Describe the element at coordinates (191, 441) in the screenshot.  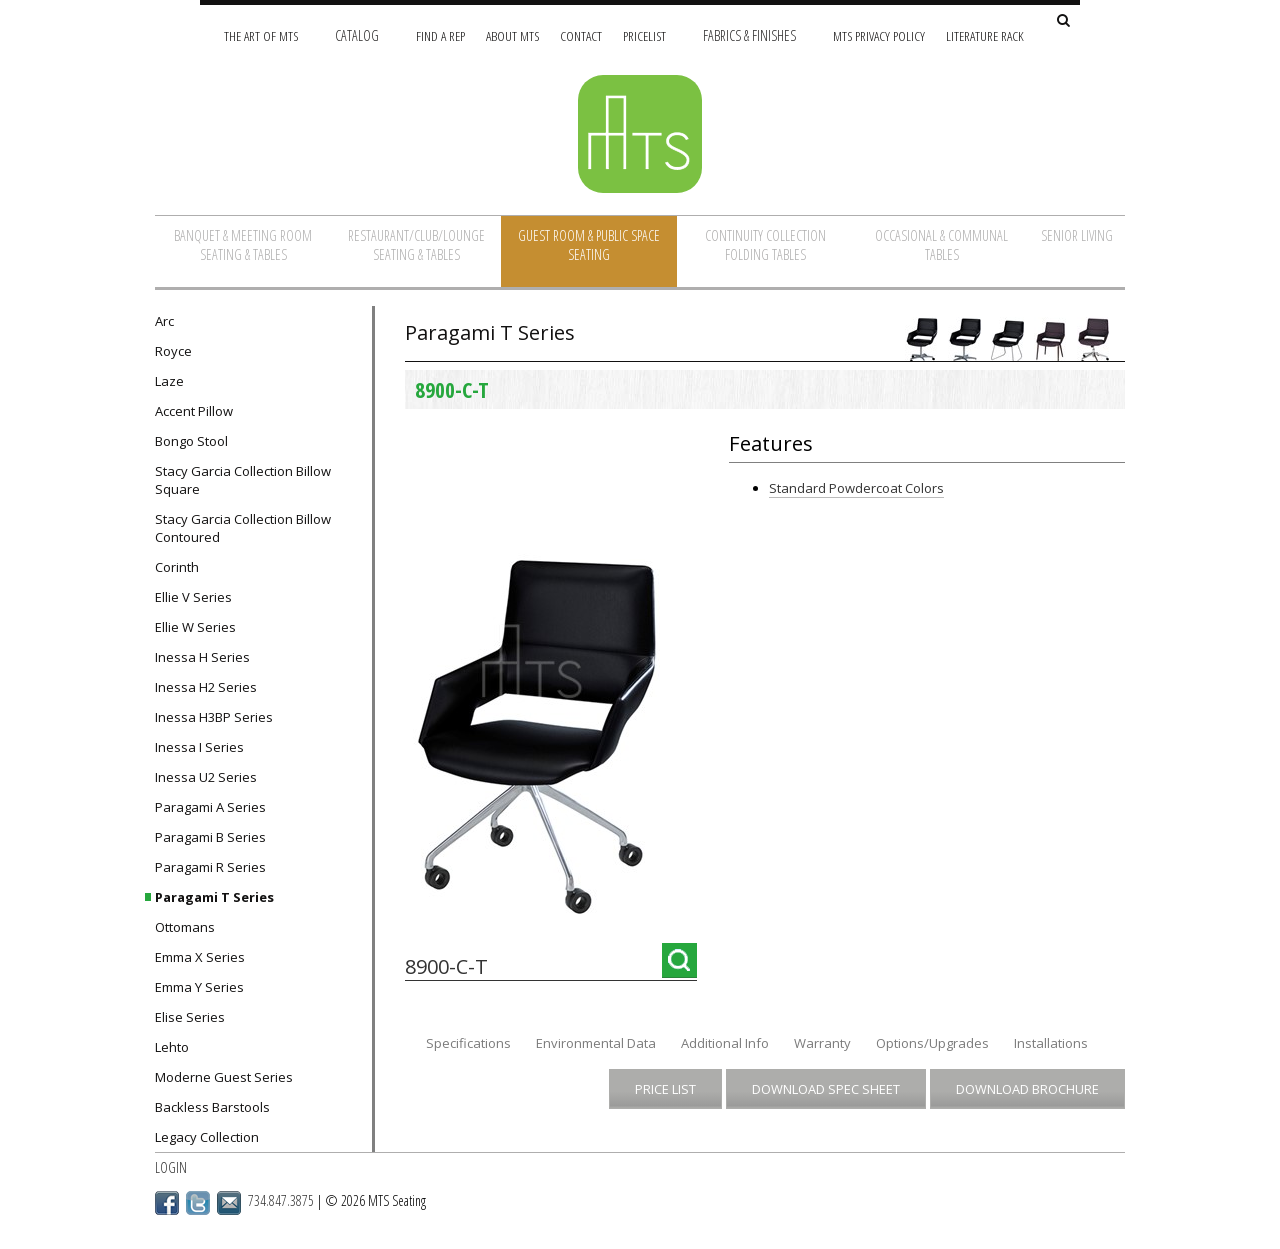
I see `Bongo Stool` at that location.